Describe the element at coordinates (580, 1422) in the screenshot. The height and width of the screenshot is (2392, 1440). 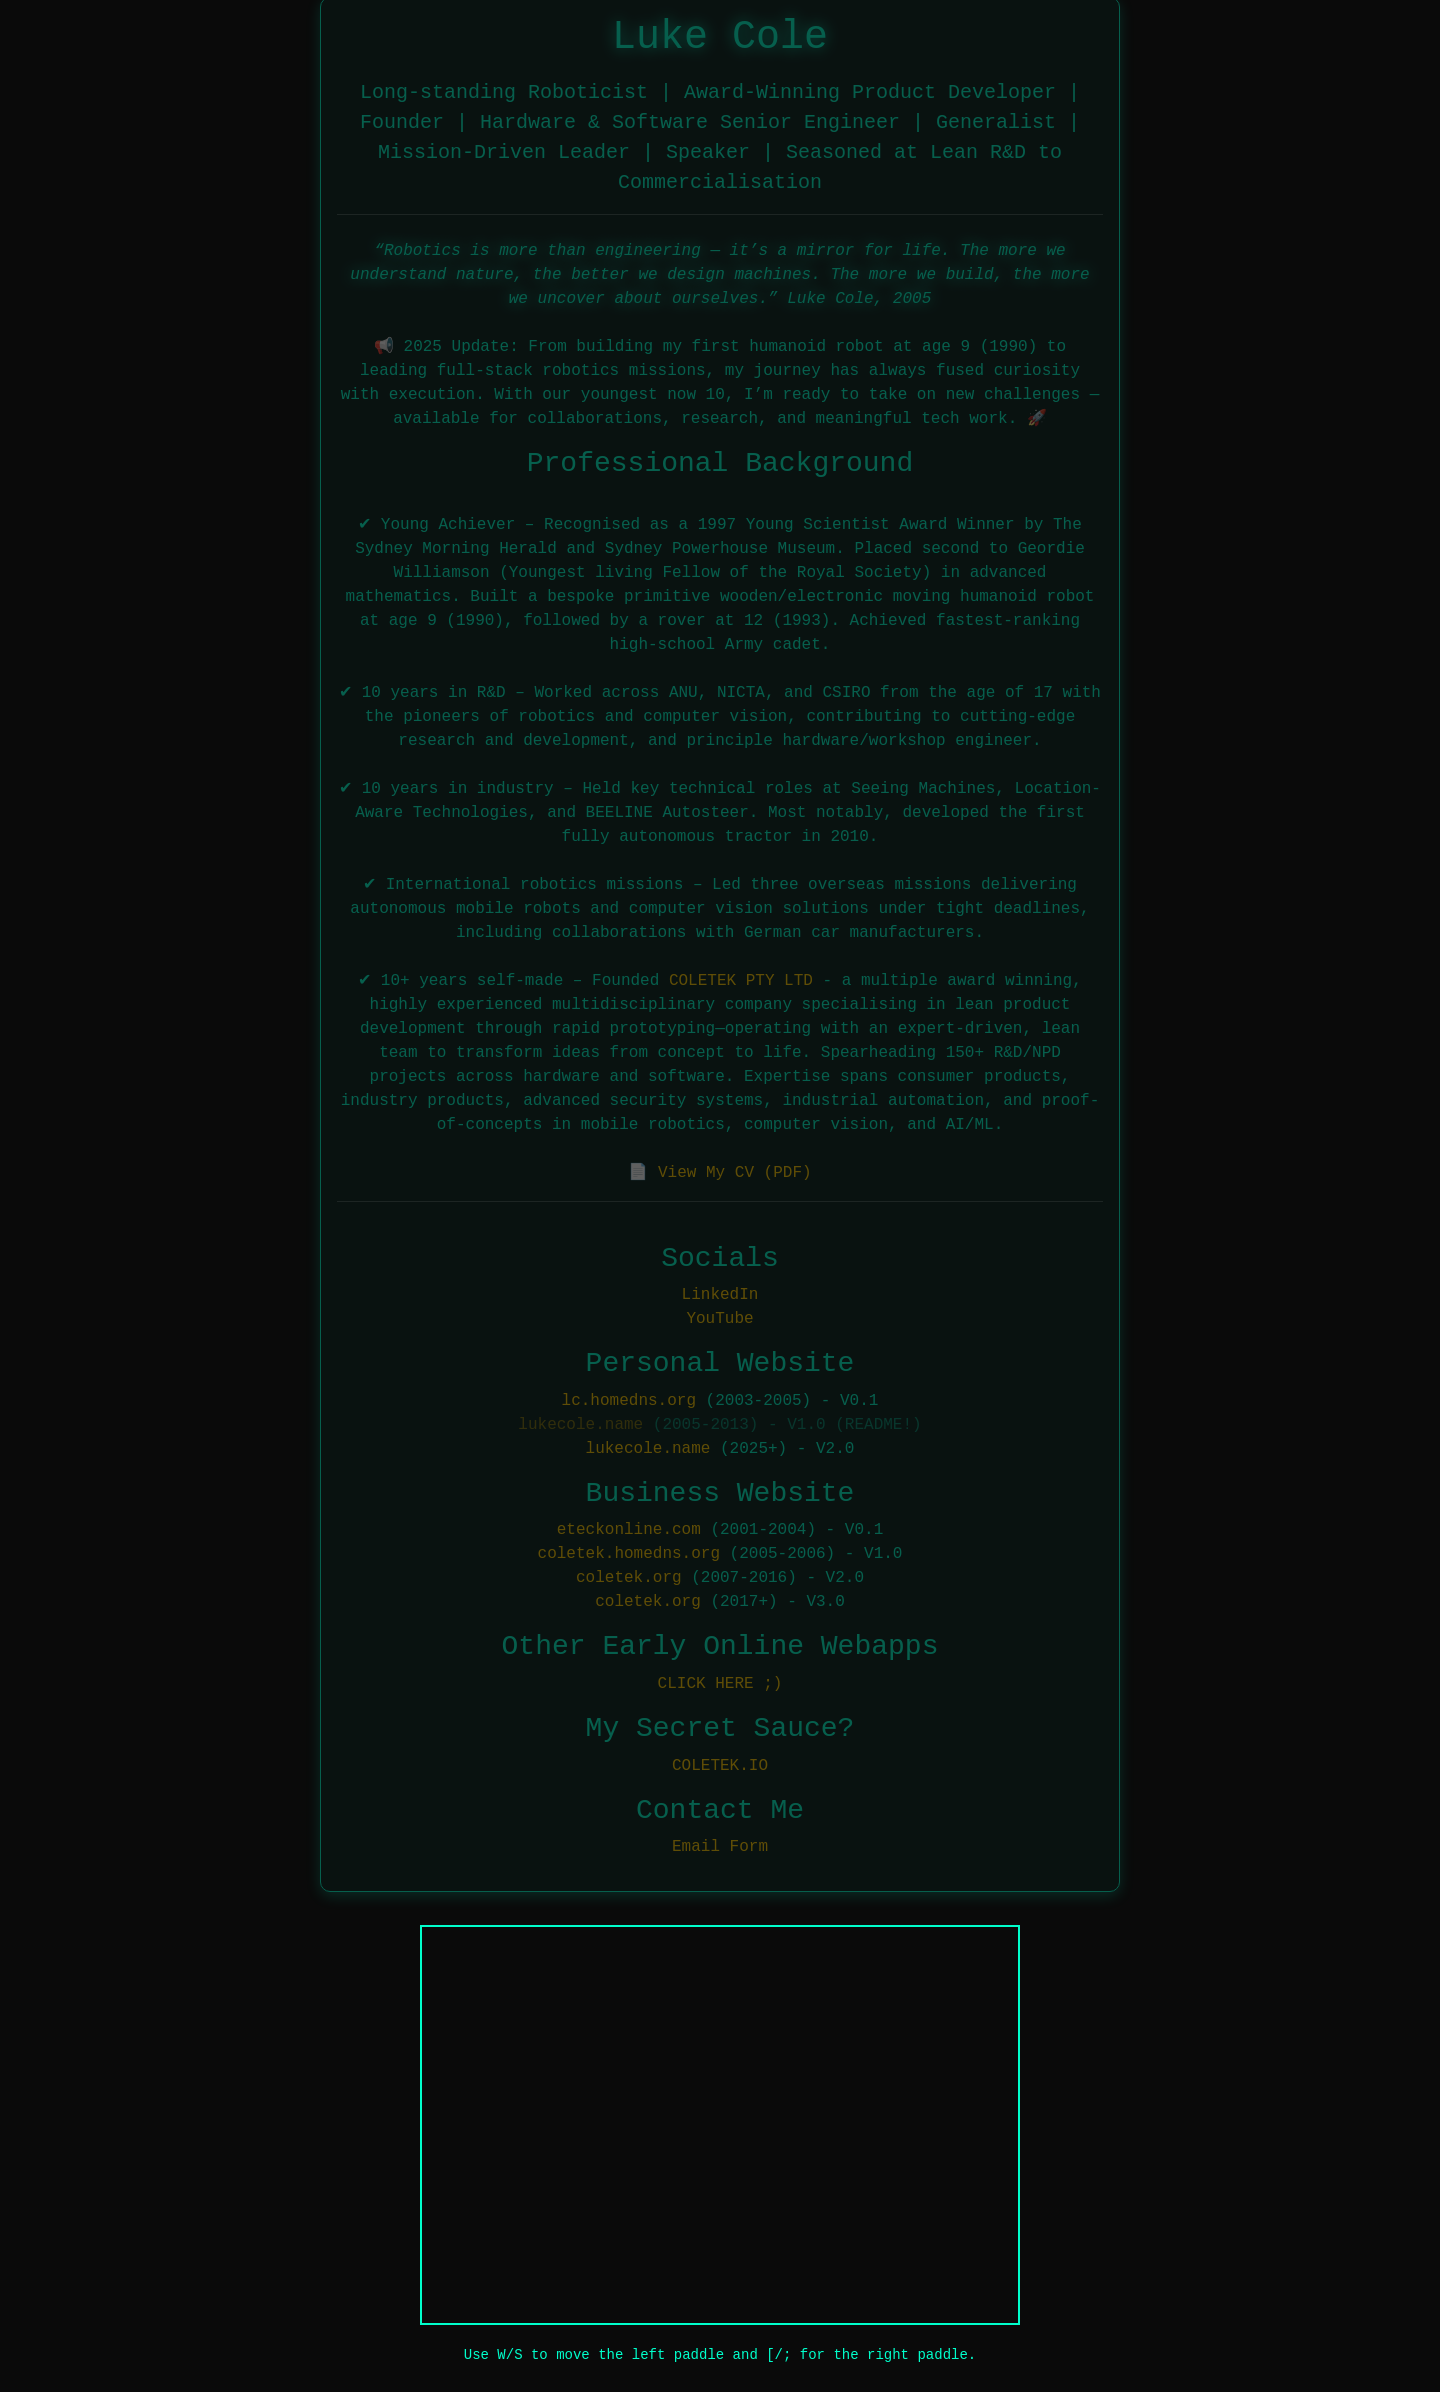
I see `lukecole.name` at that location.